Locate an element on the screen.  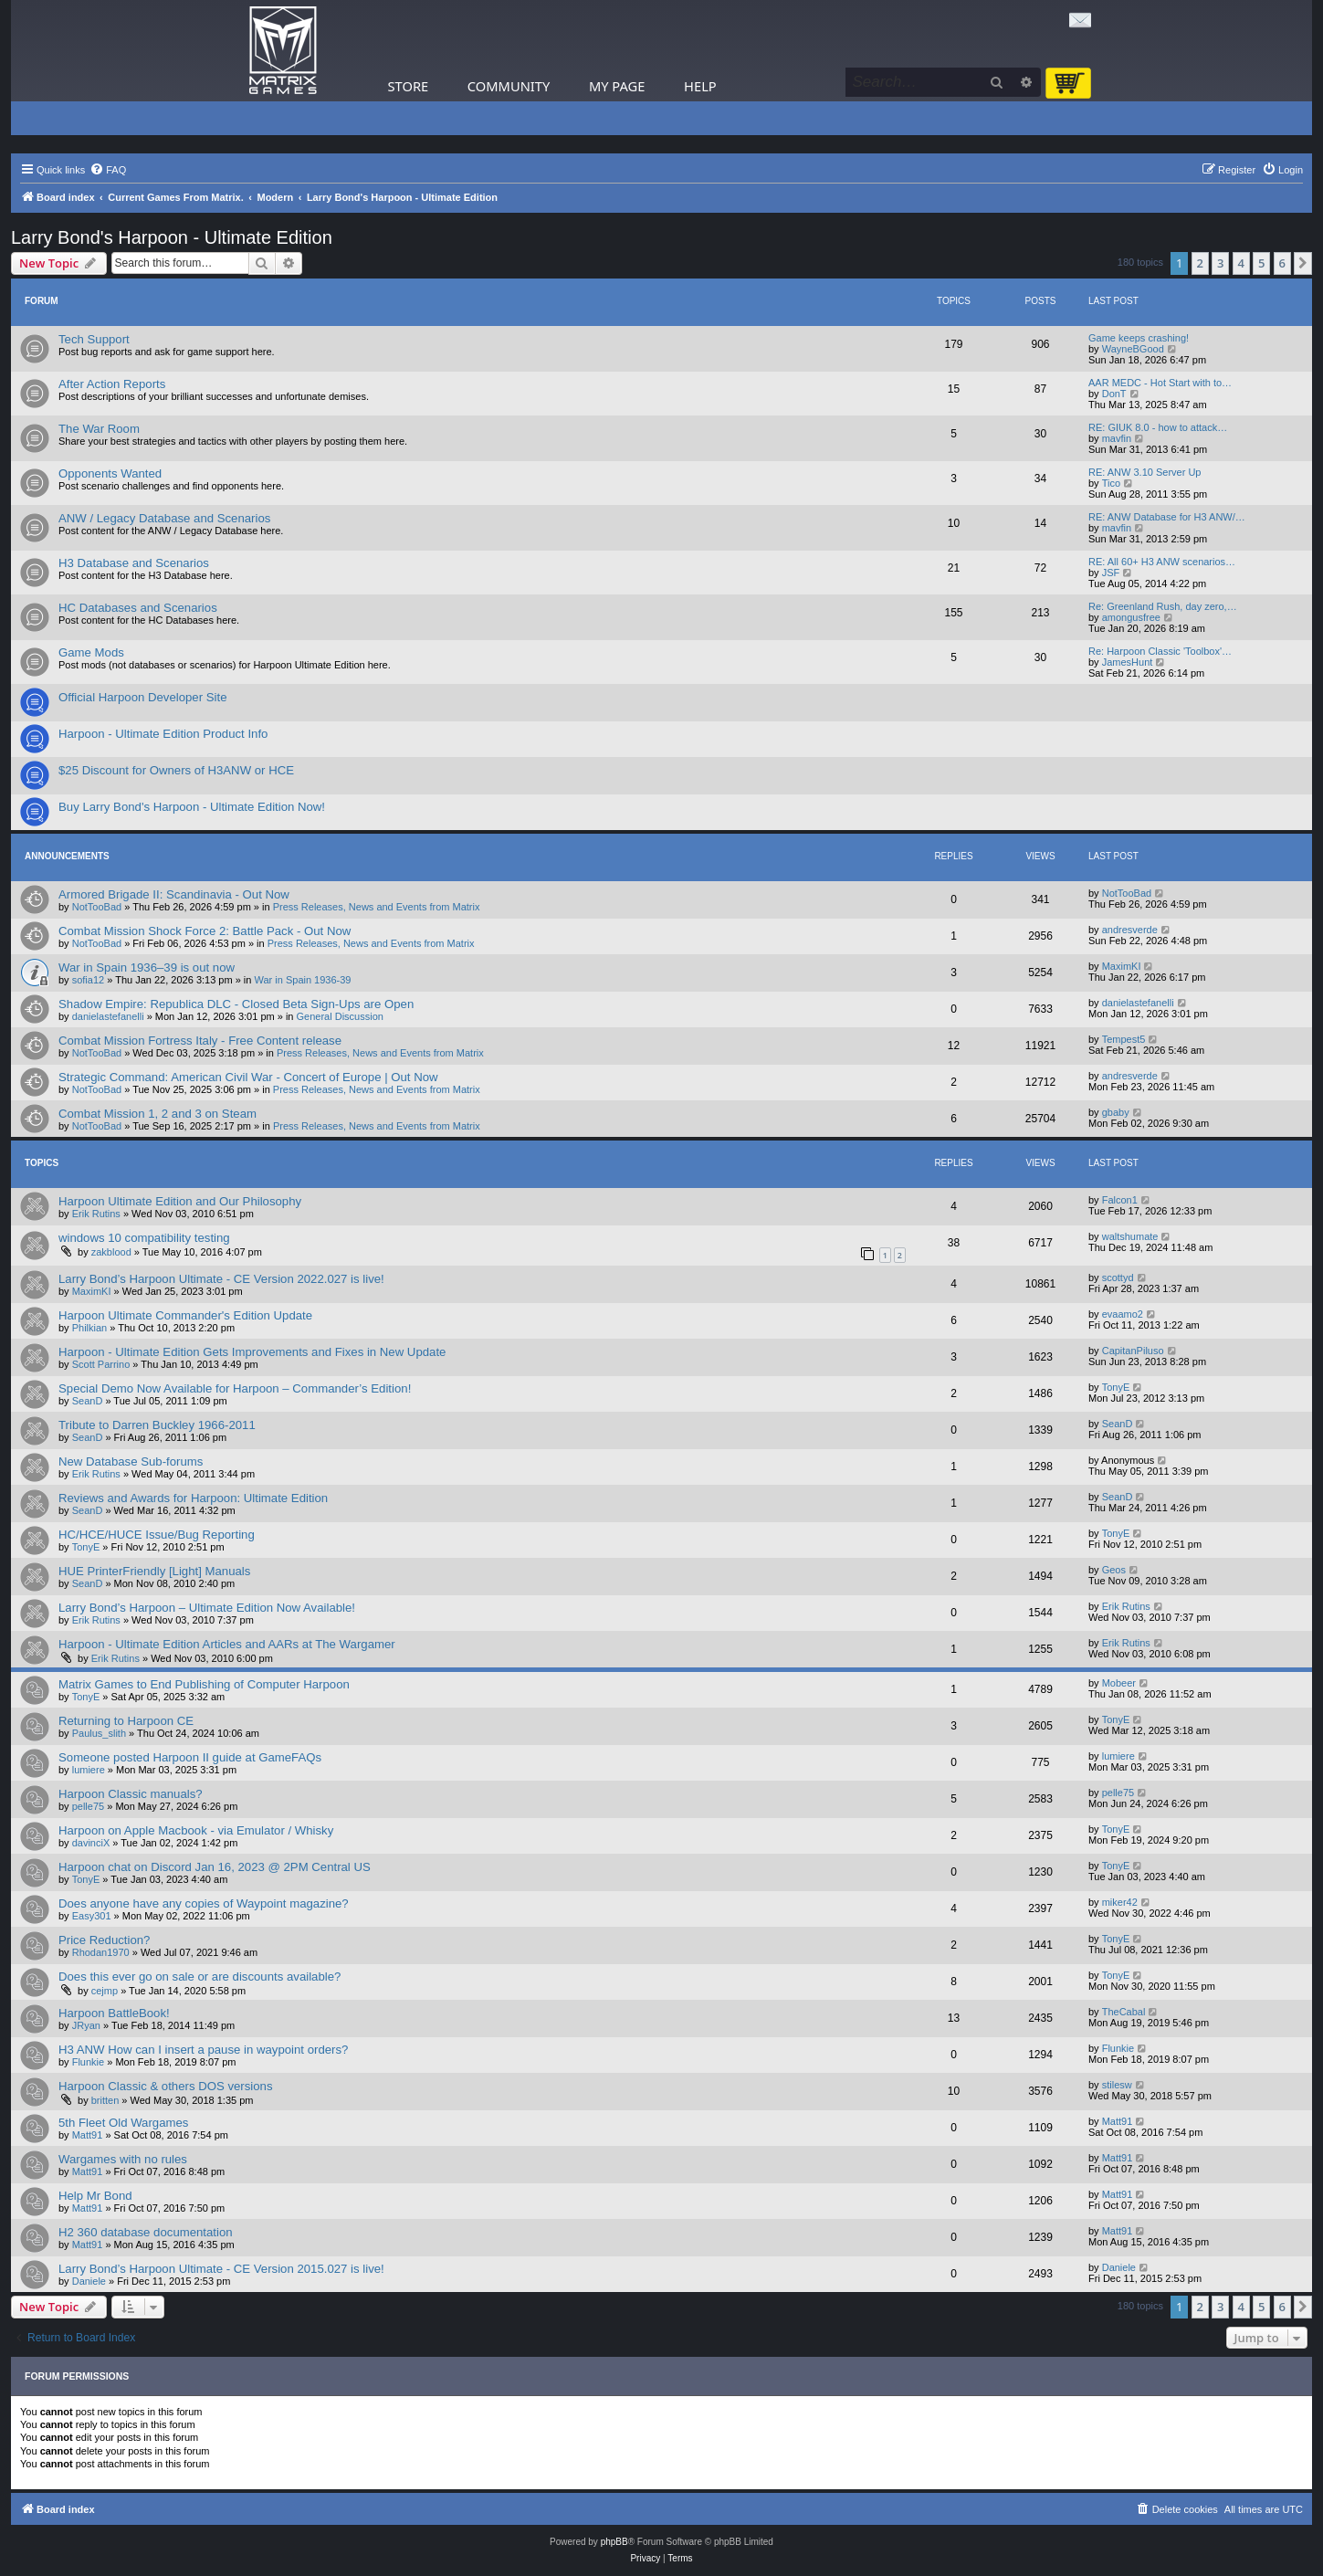
Harpoon Ultimate Edition and Our Philosophy is located at coordinates (179, 1201).